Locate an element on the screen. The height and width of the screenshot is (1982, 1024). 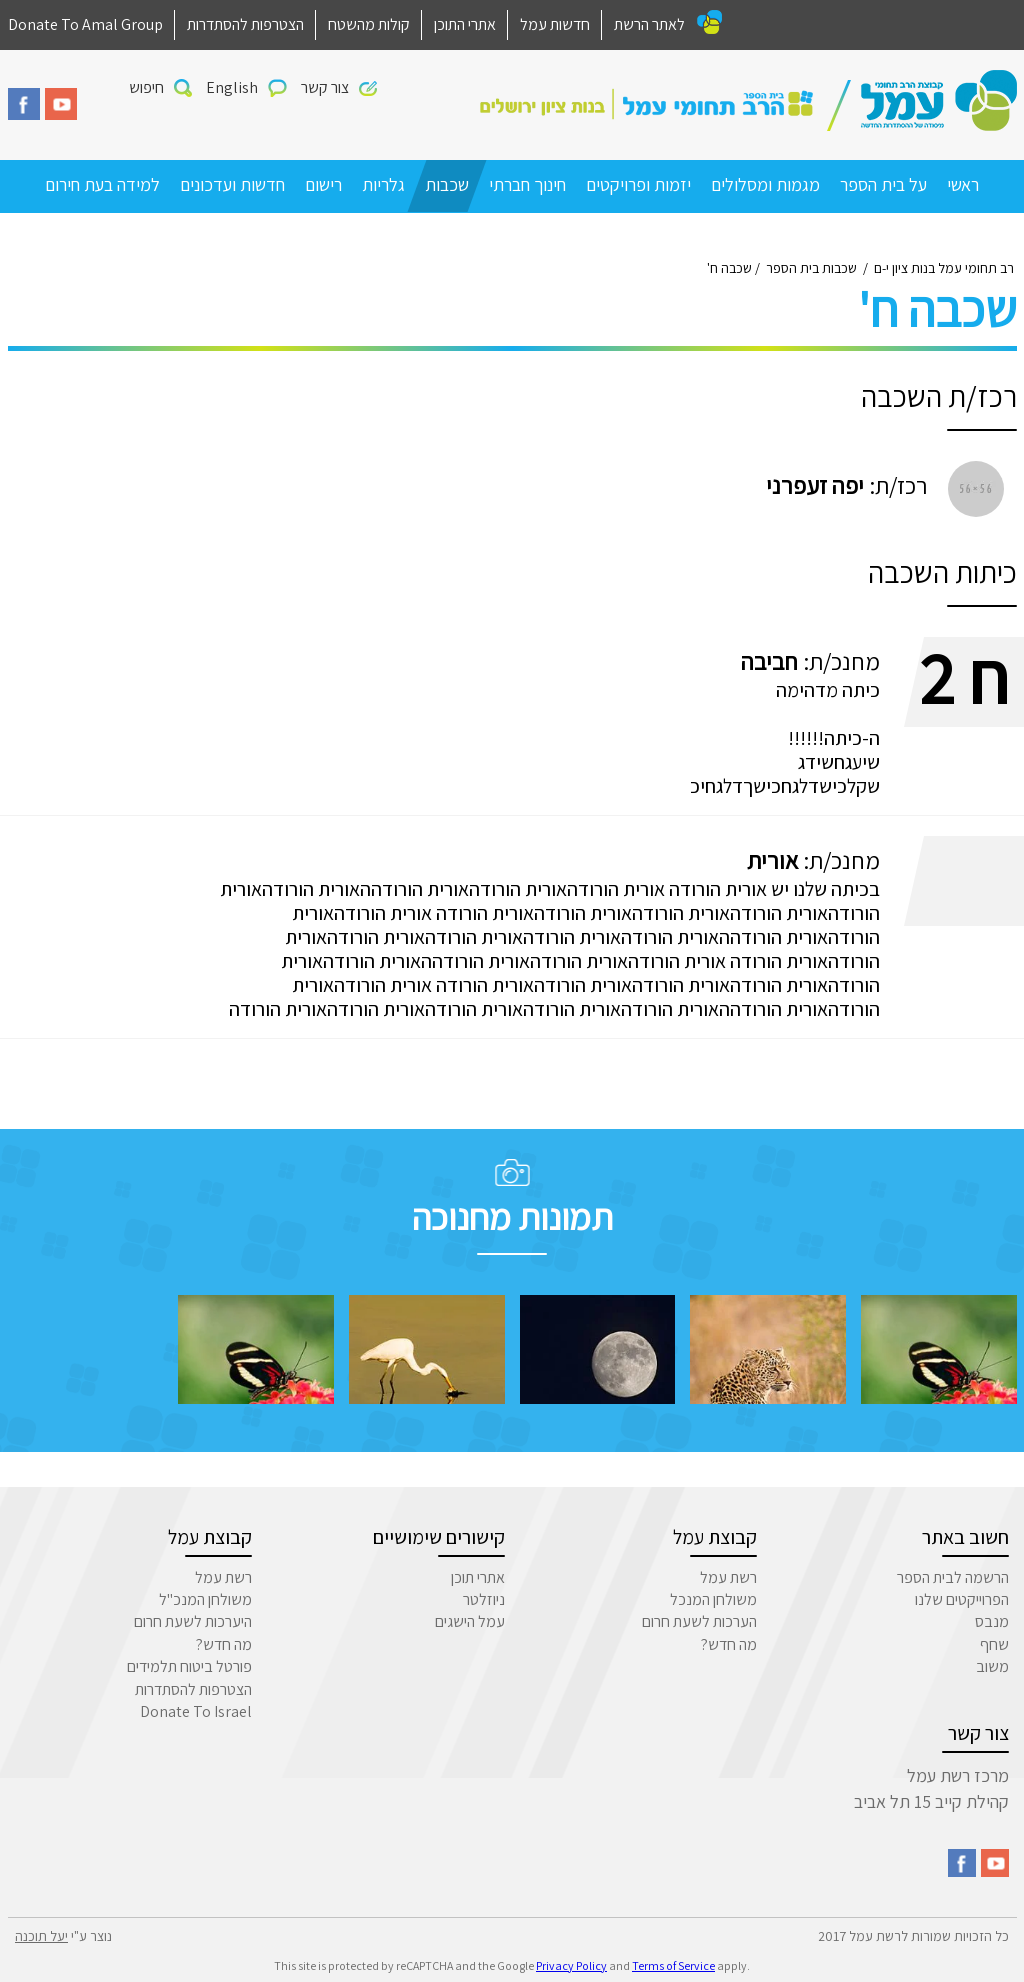
חינוך חברתי is located at coordinates (527, 184).